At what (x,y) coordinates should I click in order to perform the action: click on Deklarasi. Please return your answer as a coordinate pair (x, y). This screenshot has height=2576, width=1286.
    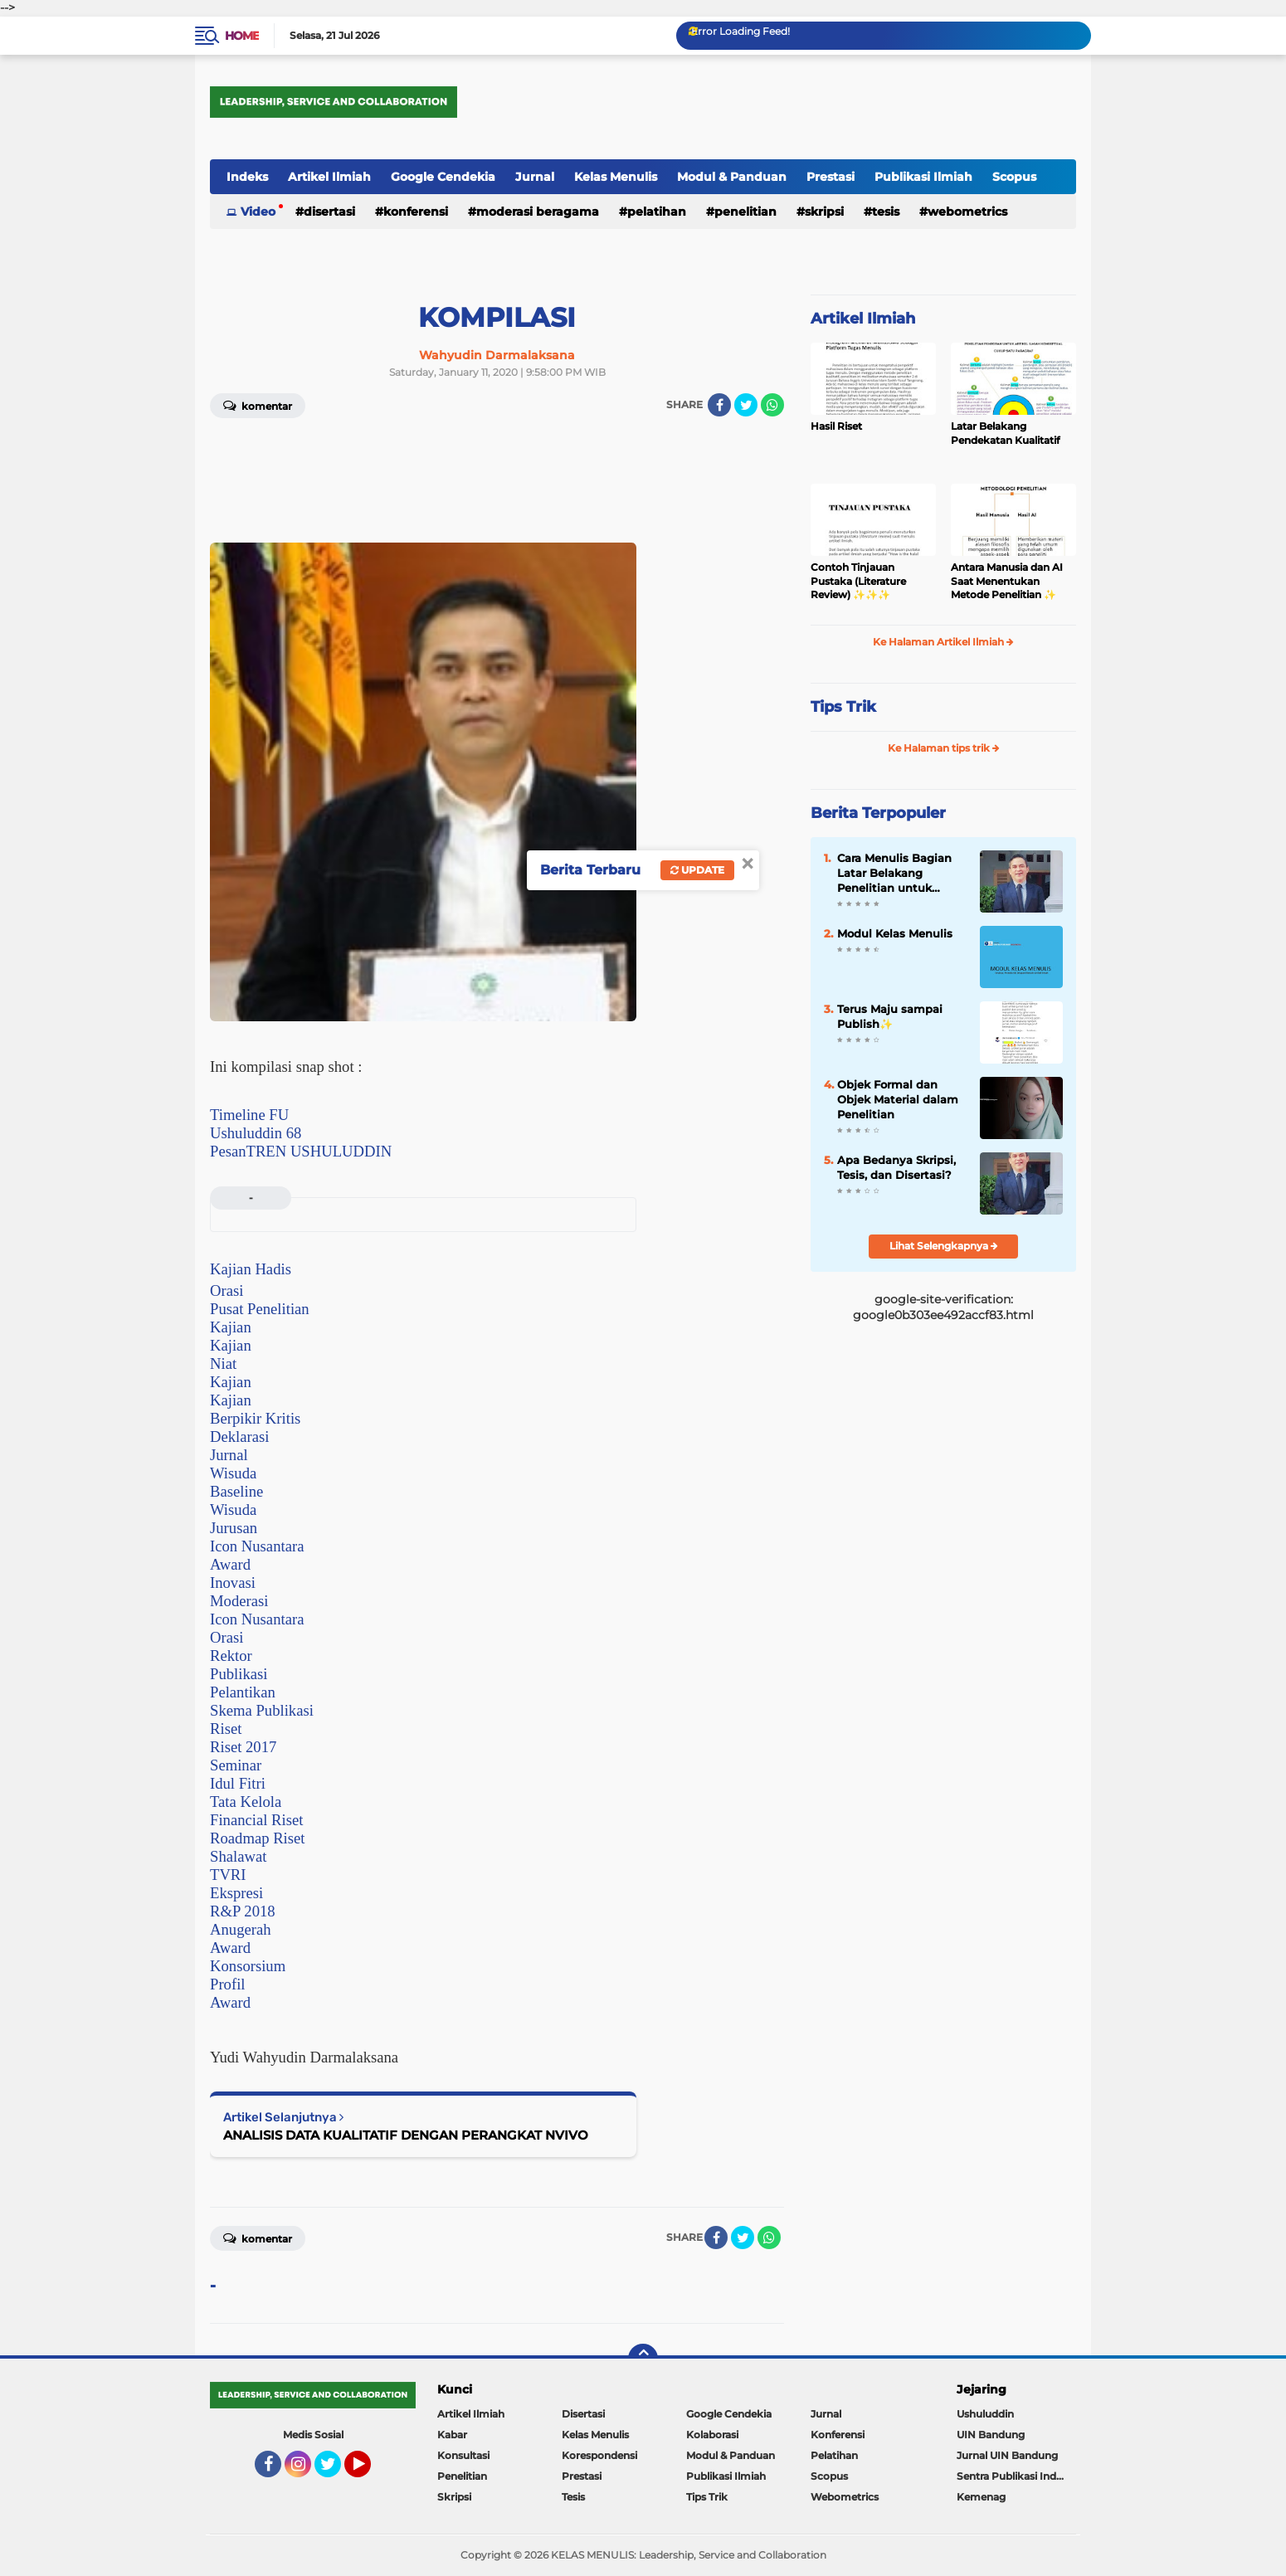
    Looking at the image, I should click on (239, 1436).